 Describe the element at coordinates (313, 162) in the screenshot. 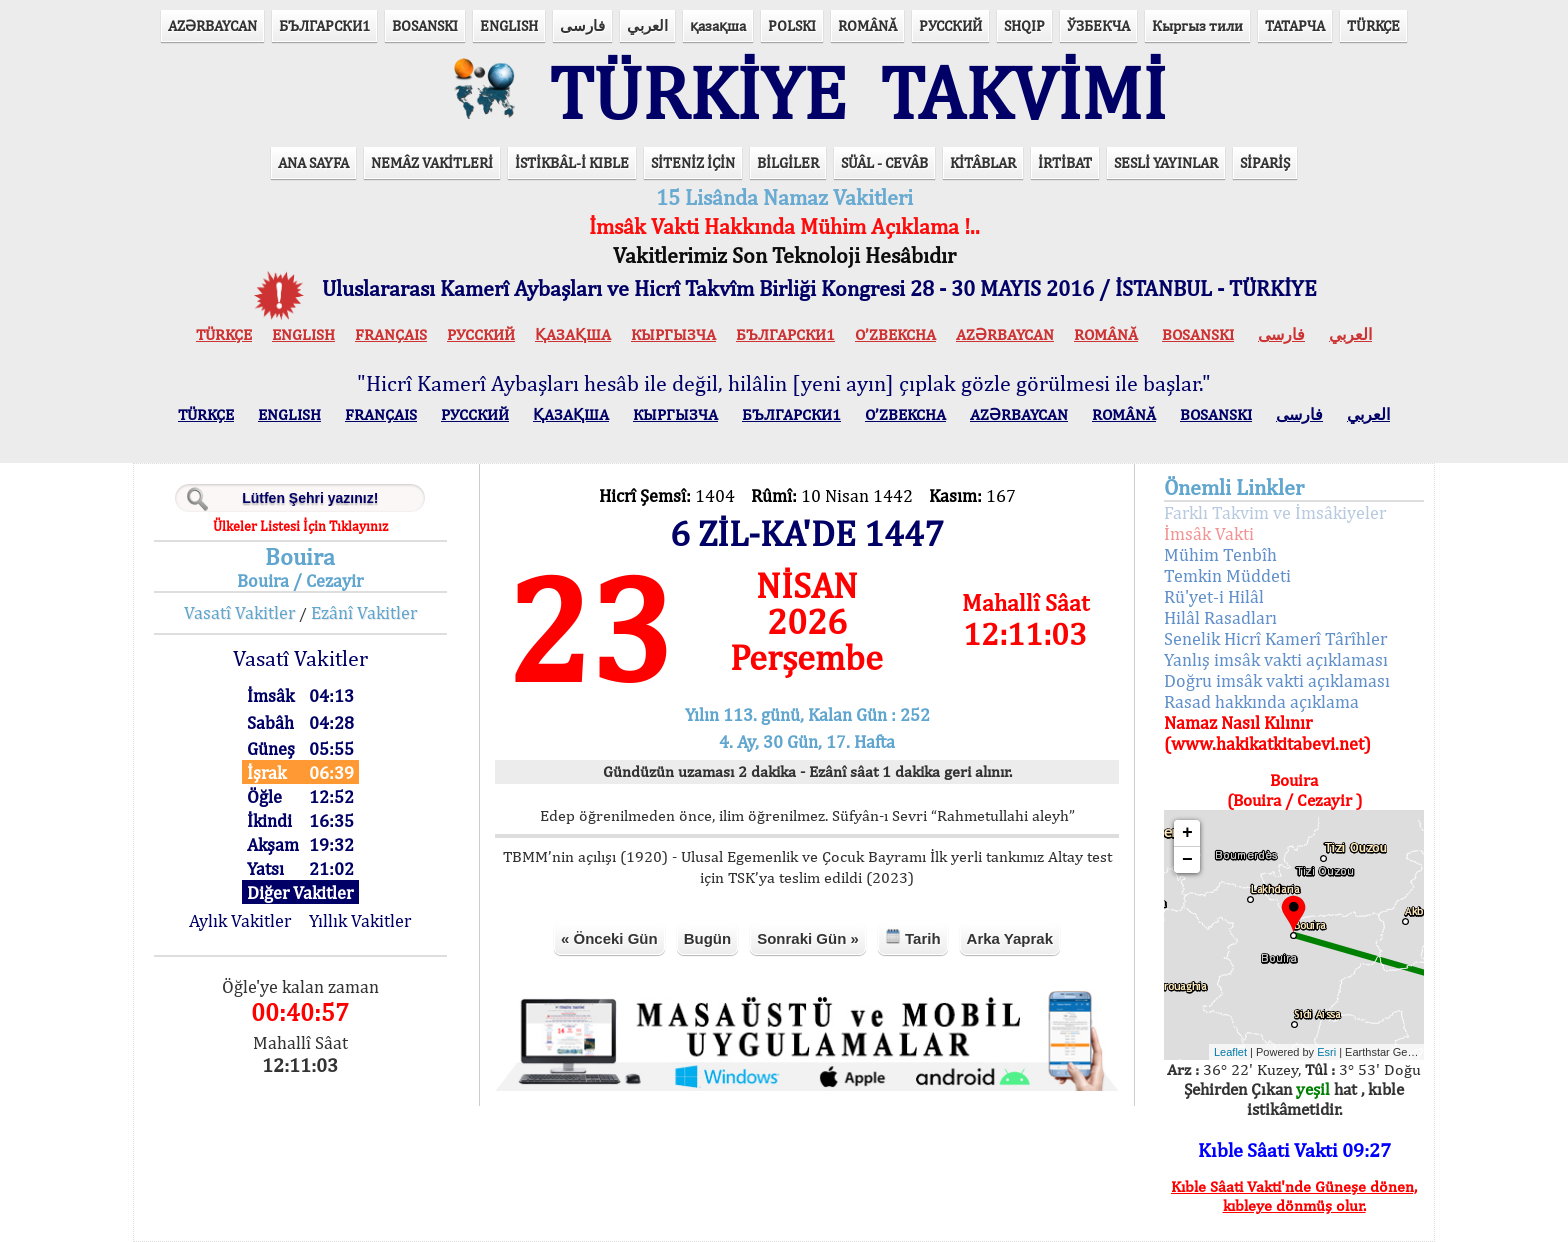

I see `ANA SAYFA` at that location.